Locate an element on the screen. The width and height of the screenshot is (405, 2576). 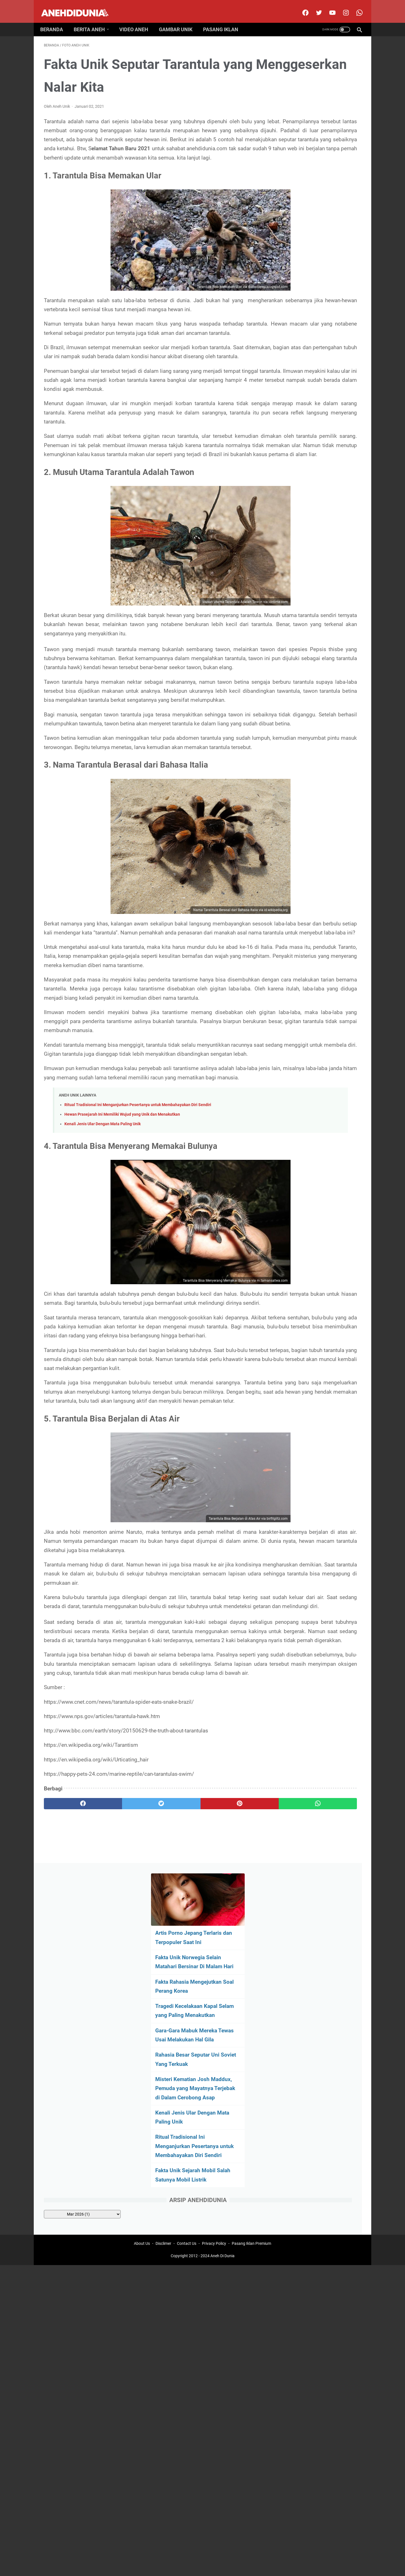
Pasang Iklan is located at coordinates (224, 20).